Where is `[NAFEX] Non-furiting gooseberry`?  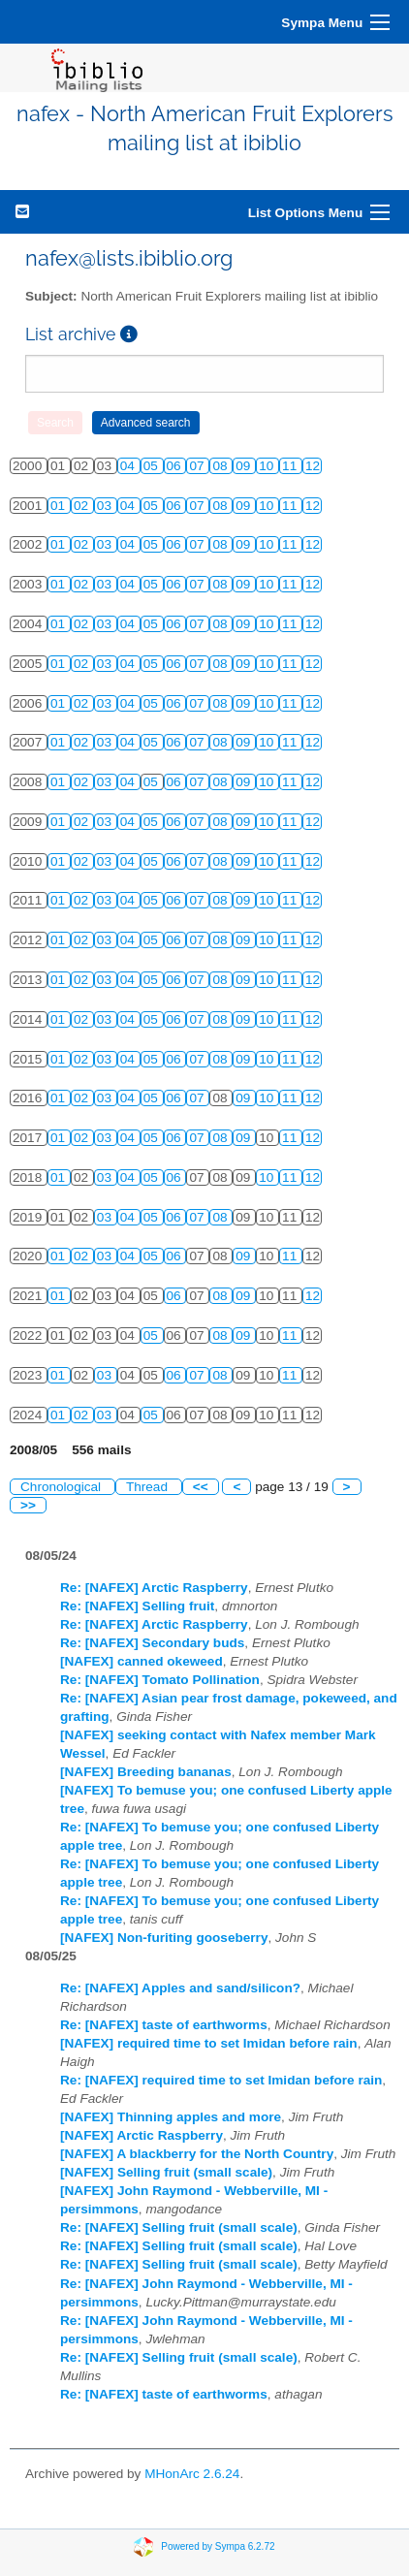
[NAFEX] Non-furiting gooseberry is located at coordinates (163, 1937).